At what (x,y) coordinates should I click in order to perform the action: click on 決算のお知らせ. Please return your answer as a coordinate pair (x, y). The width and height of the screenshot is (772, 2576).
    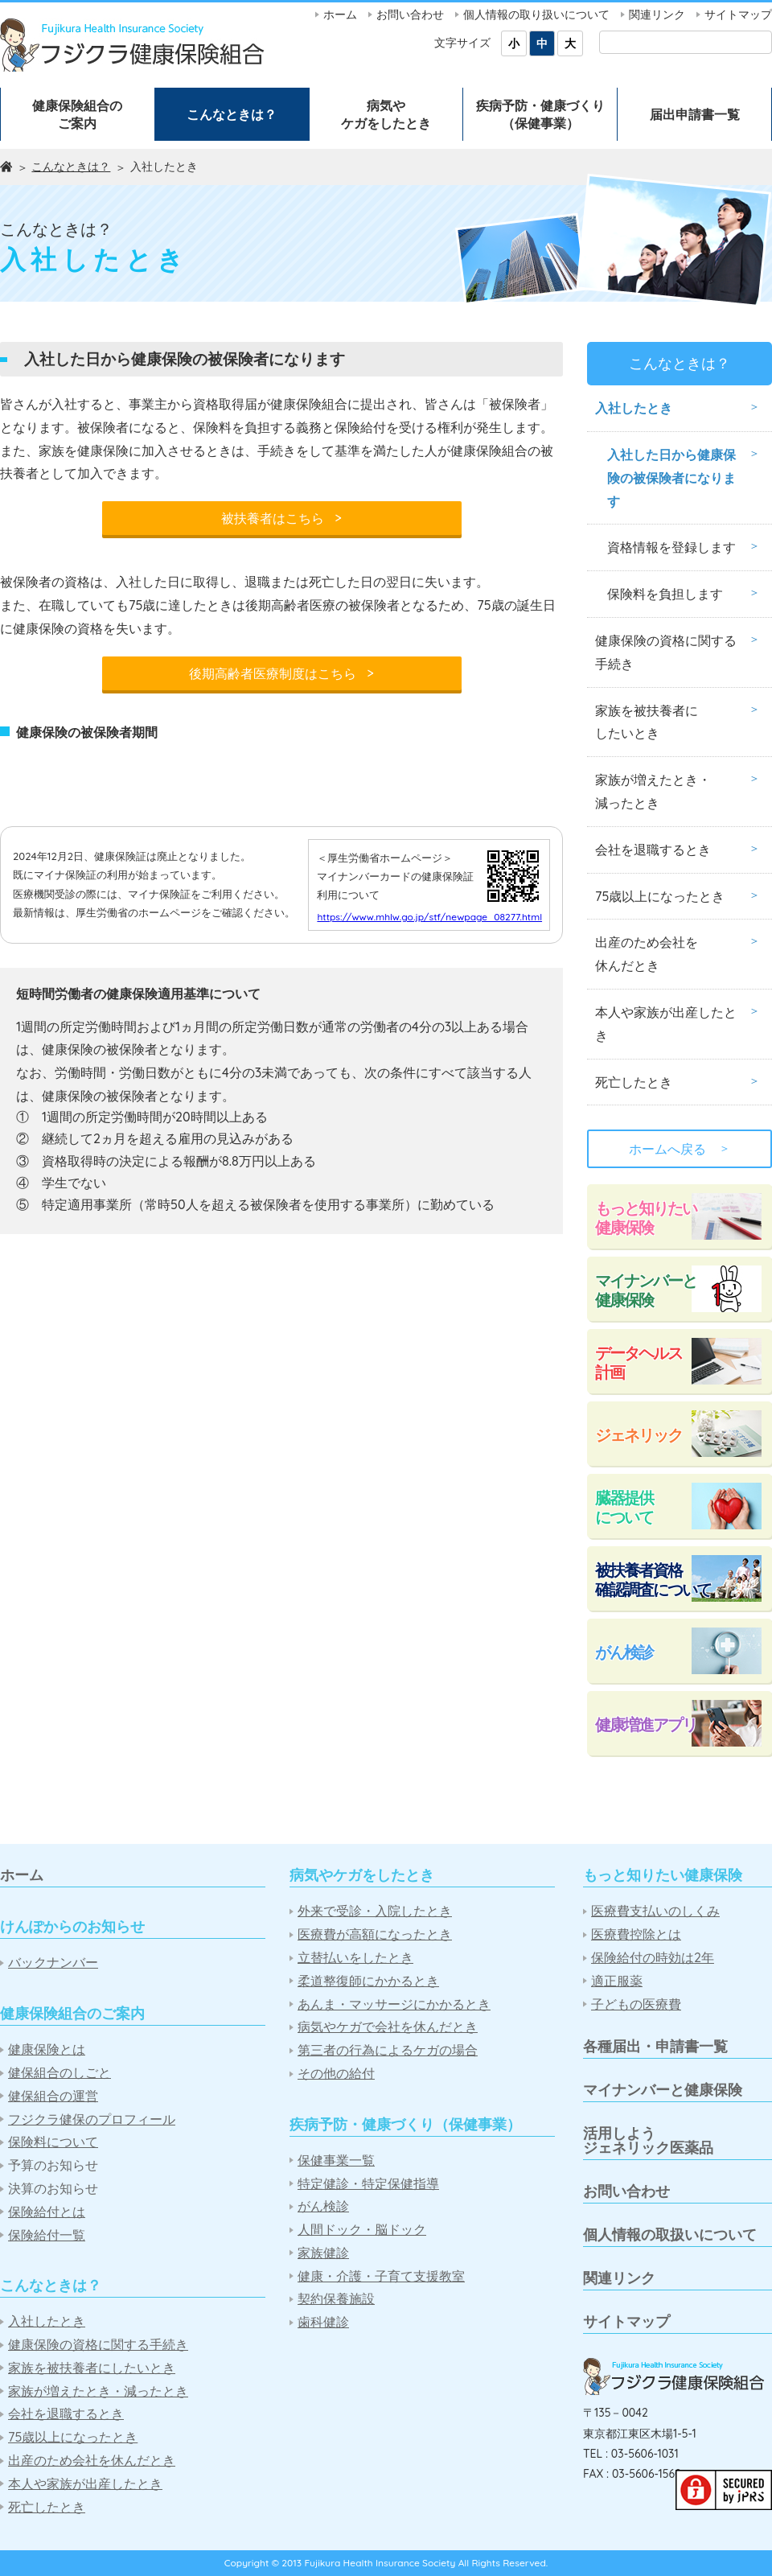
    Looking at the image, I should click on (53, 2188).